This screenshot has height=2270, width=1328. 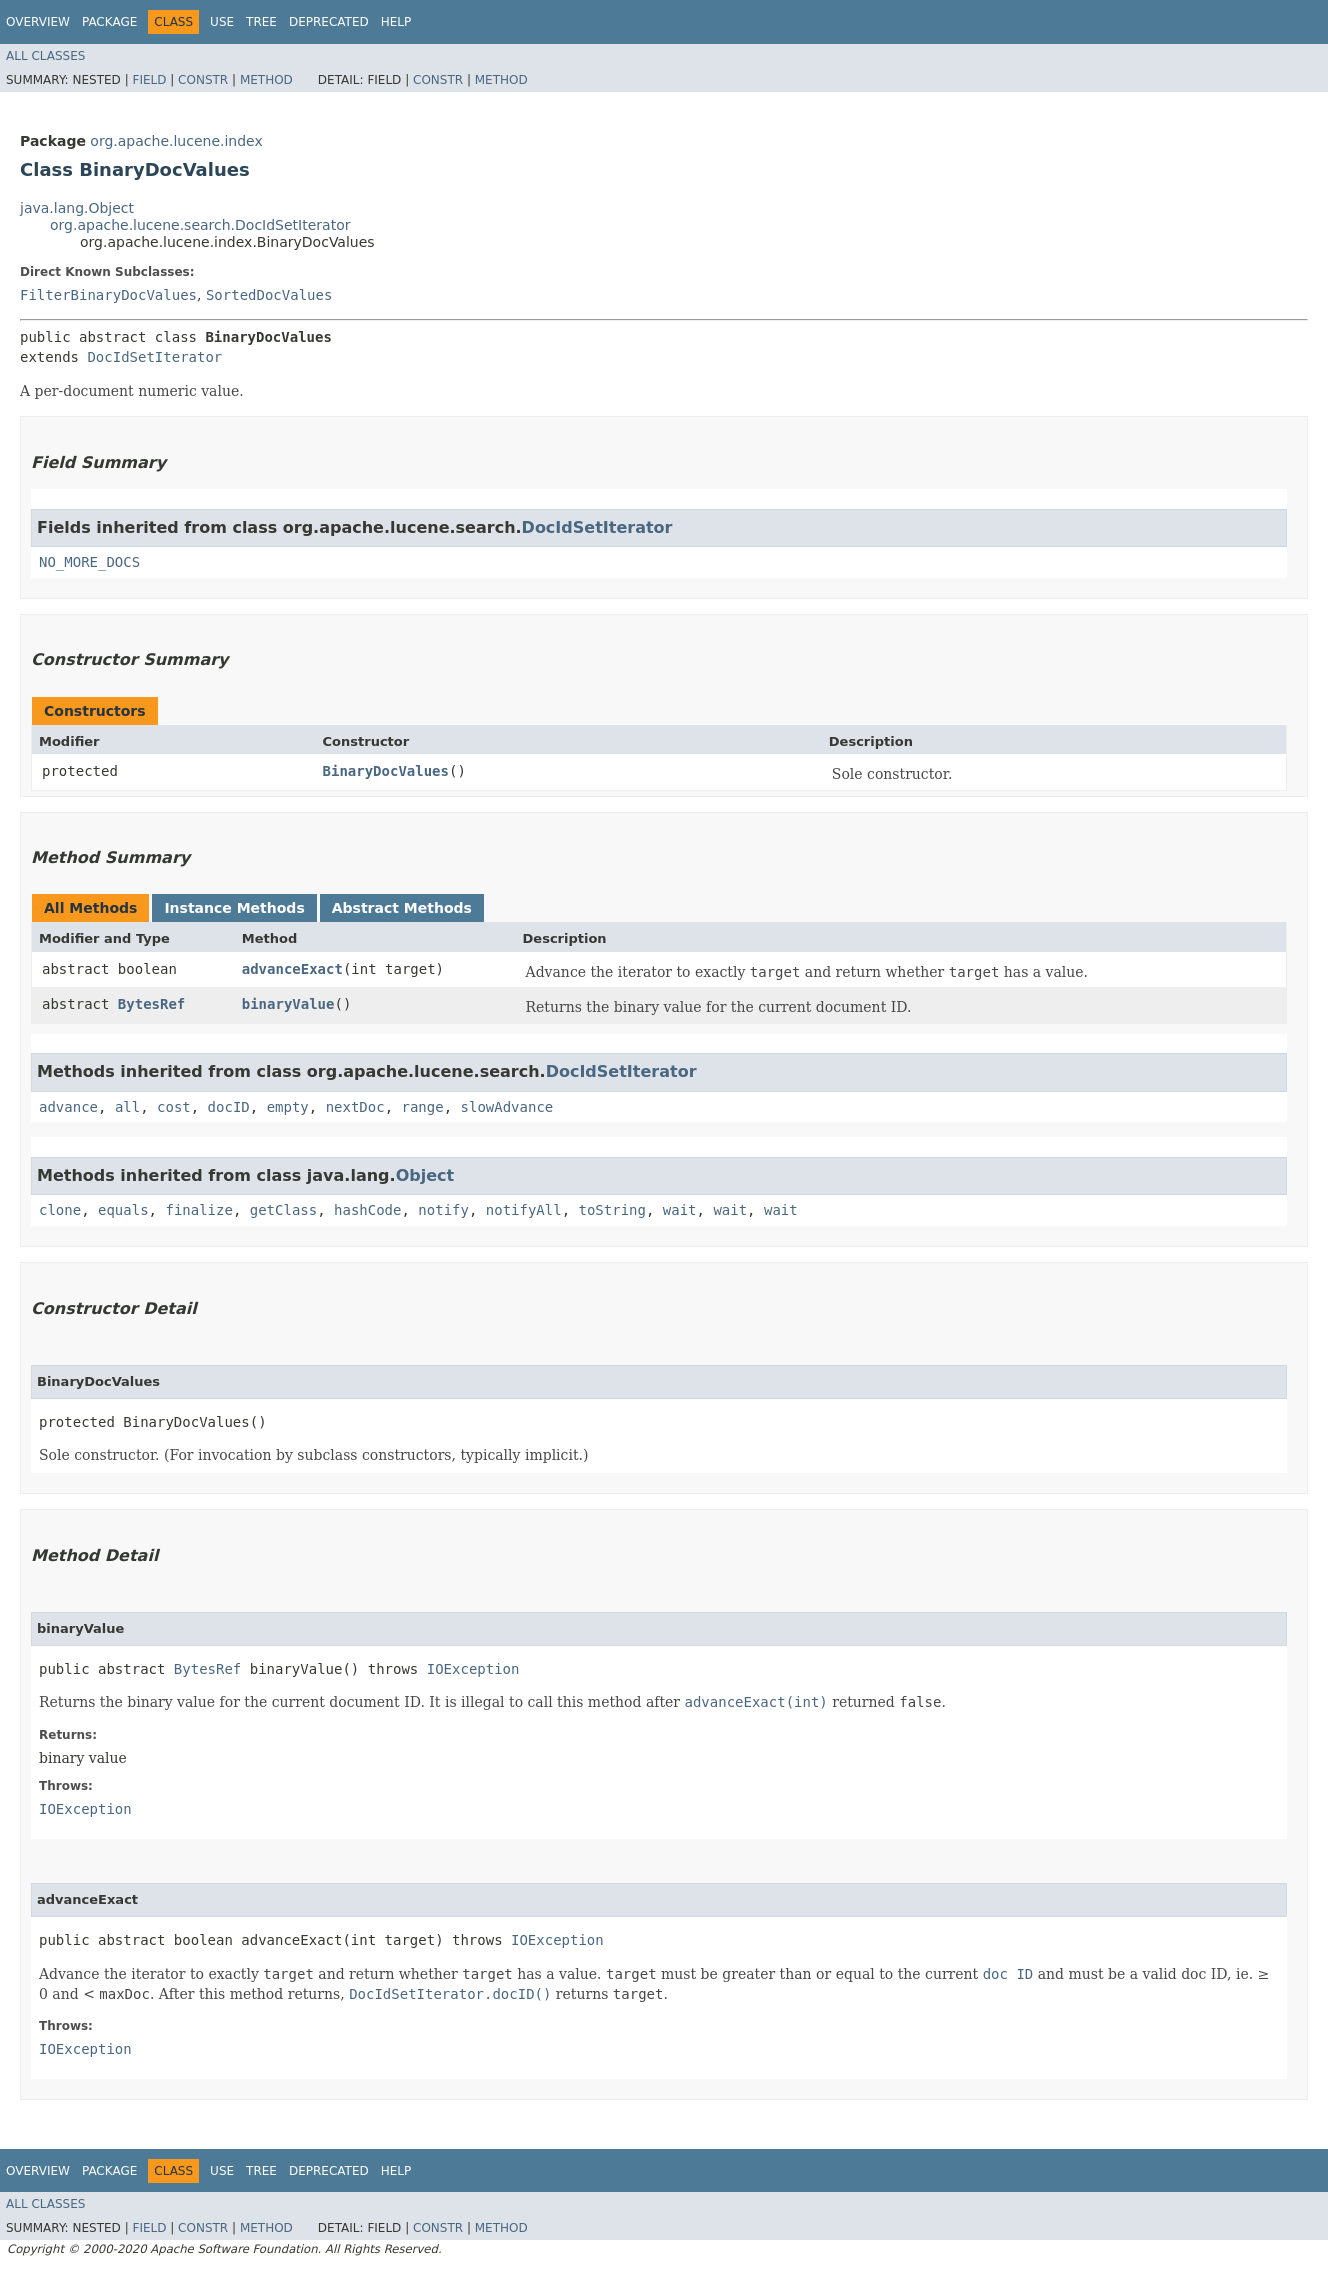 What do you see at coordinates (154, 357) in the screenshot?
I see `DocIdSetIterator` at bounding box center [154, 357].